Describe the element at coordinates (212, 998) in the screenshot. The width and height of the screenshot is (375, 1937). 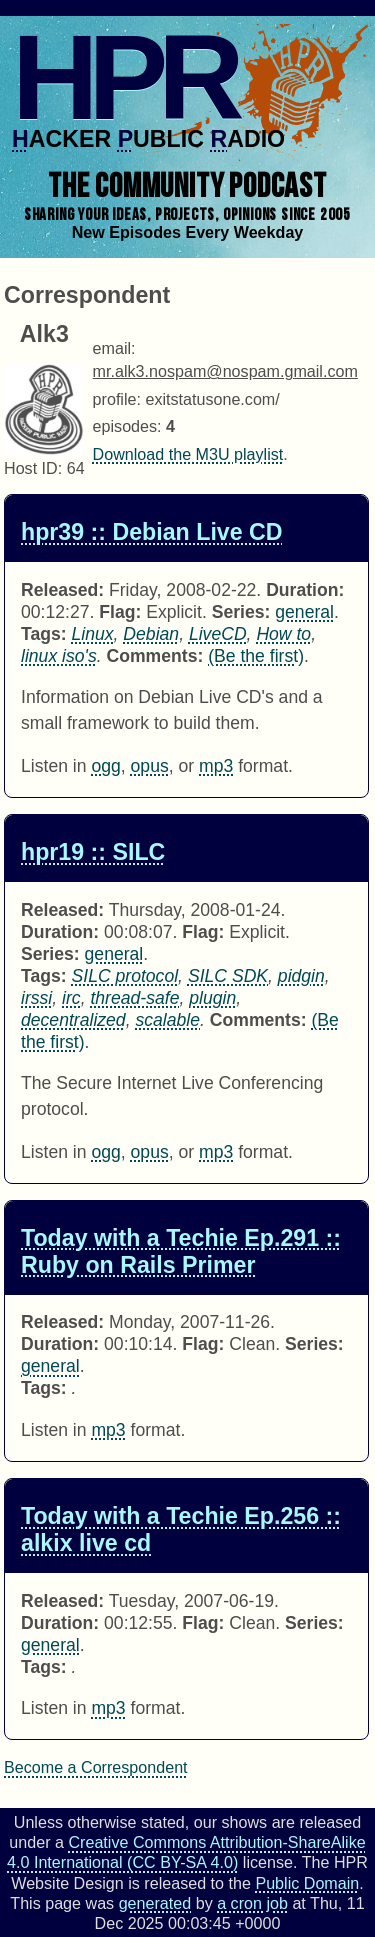
I see `plugin` at that location.